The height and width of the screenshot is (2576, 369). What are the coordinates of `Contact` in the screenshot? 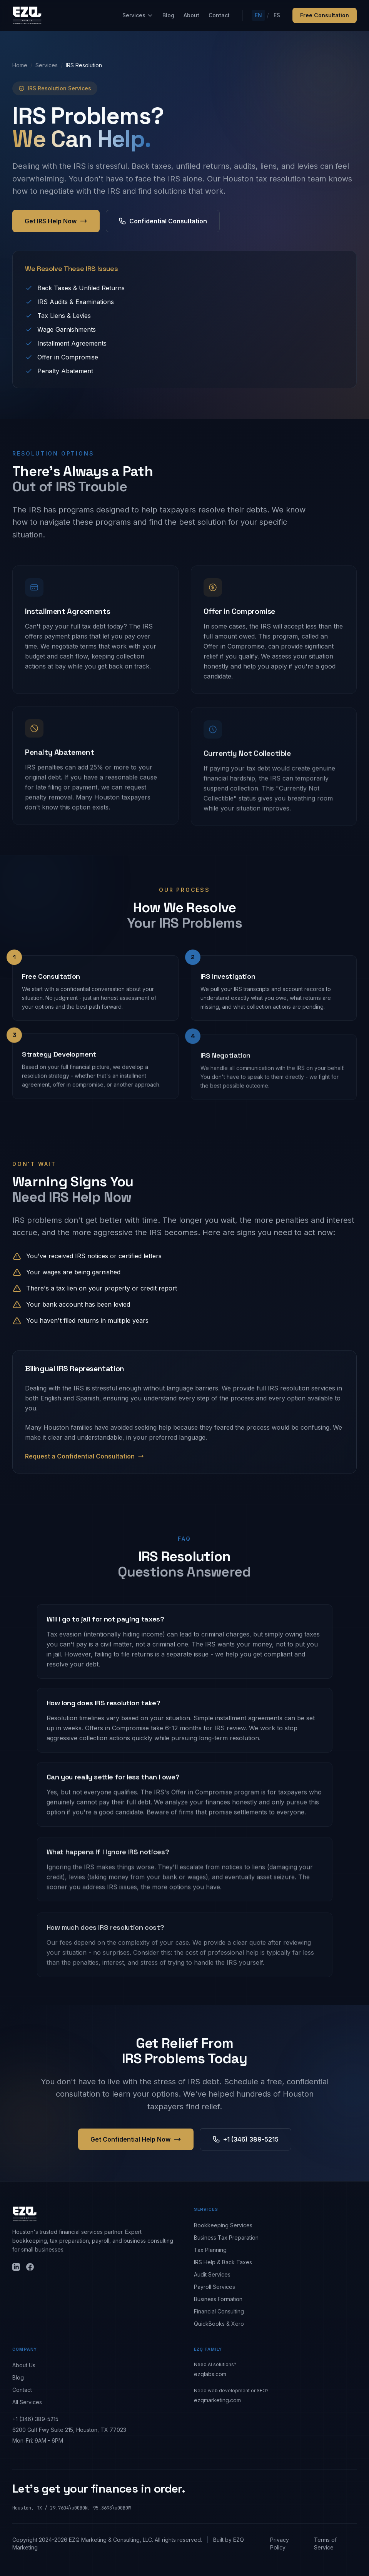 It's located at (219, 15).